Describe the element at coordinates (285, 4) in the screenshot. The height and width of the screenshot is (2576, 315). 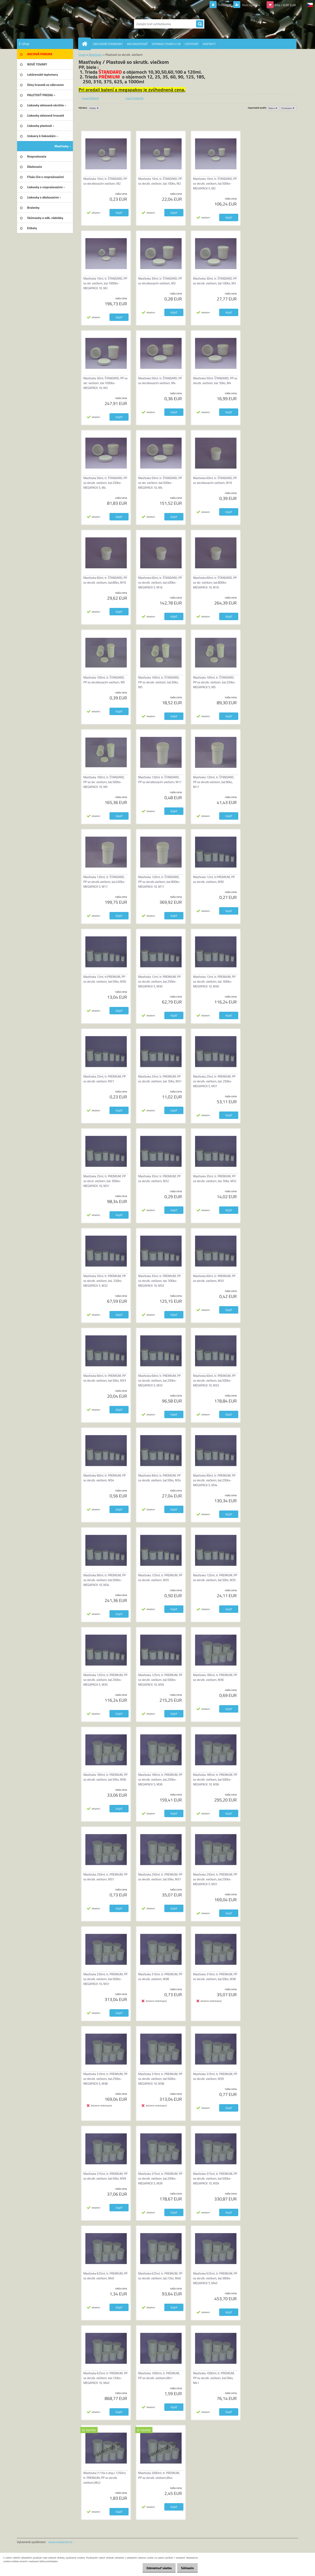
I see `0 ks / 0,00 EUR` at that location.